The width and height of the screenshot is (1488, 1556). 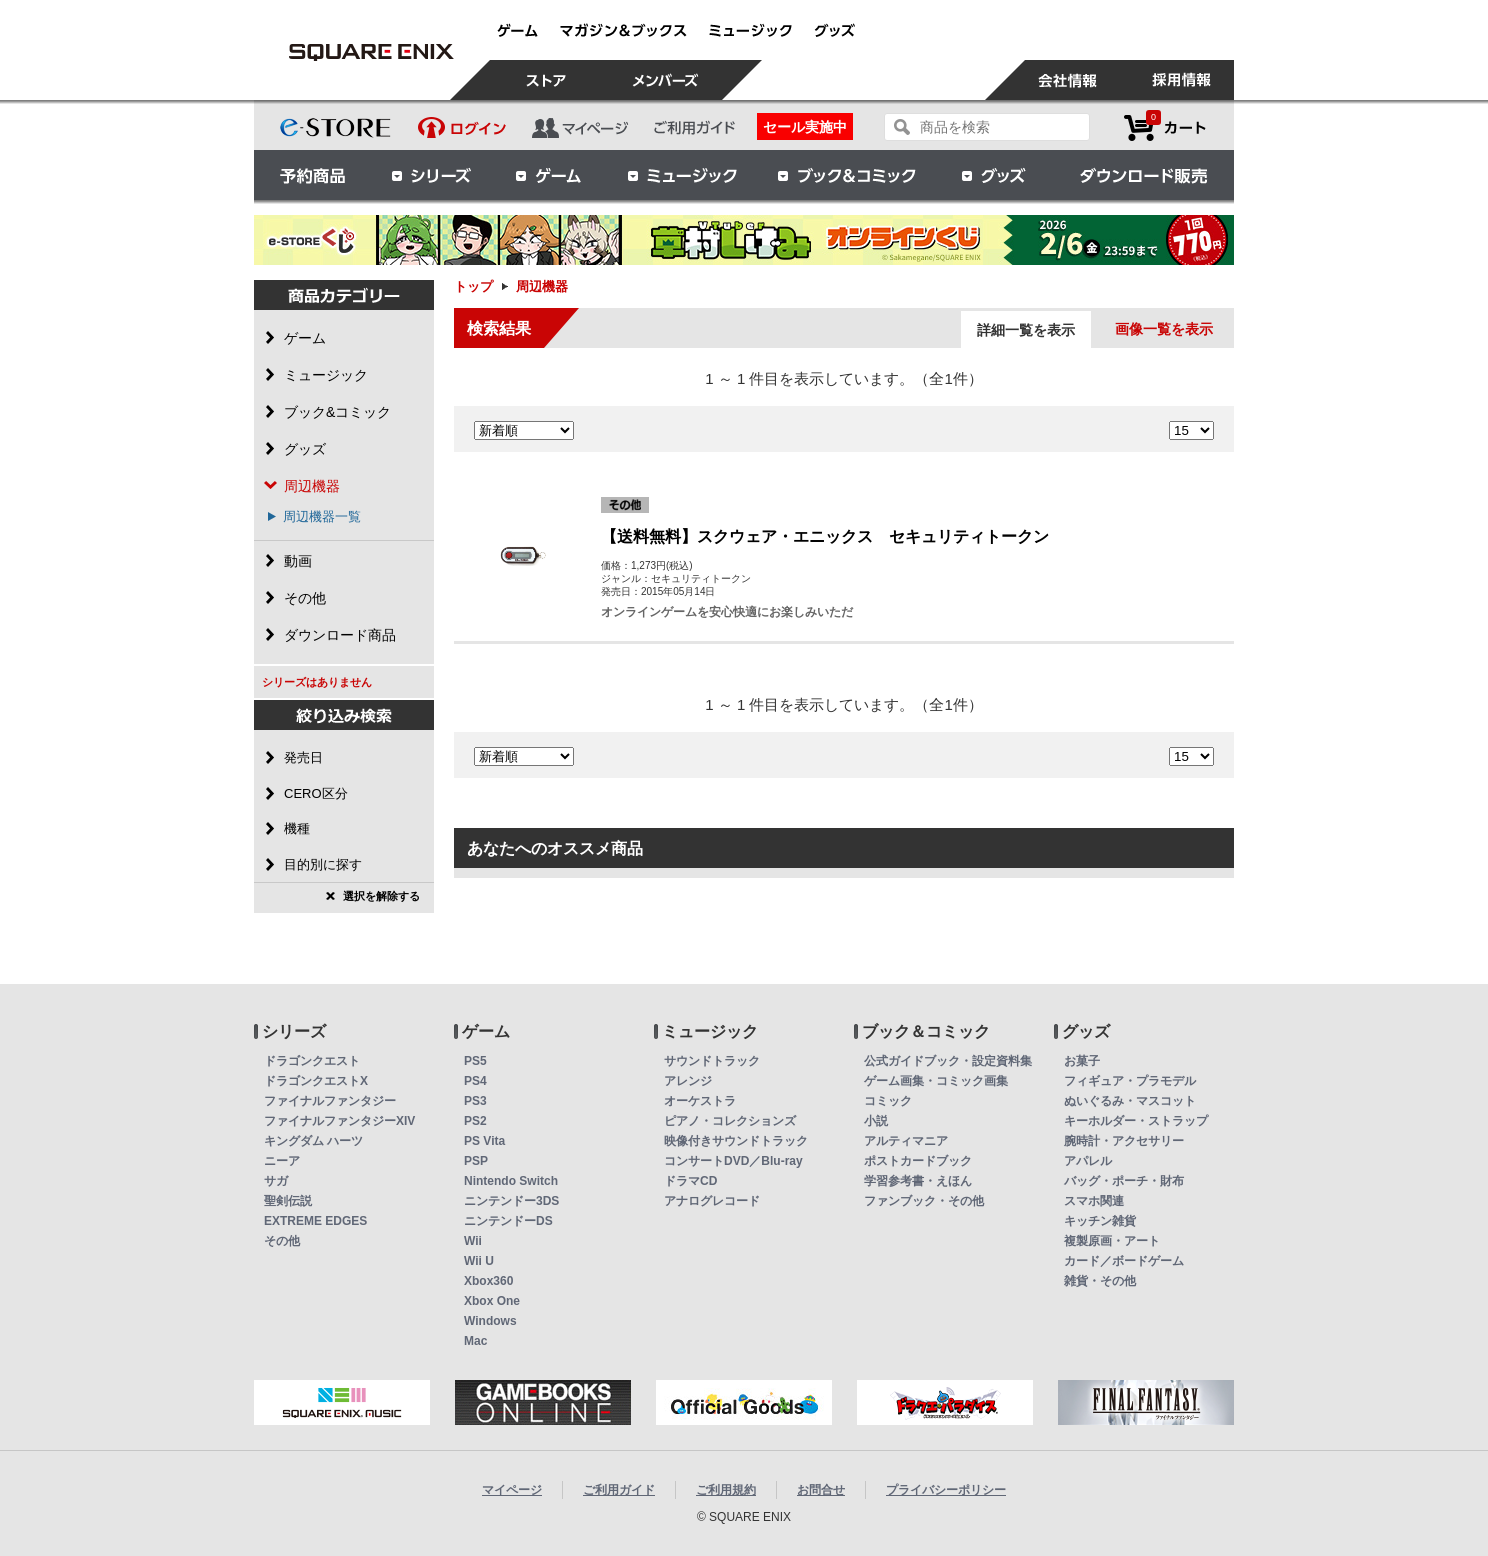 I want to click on Windows, so click(x=490, y=1321).